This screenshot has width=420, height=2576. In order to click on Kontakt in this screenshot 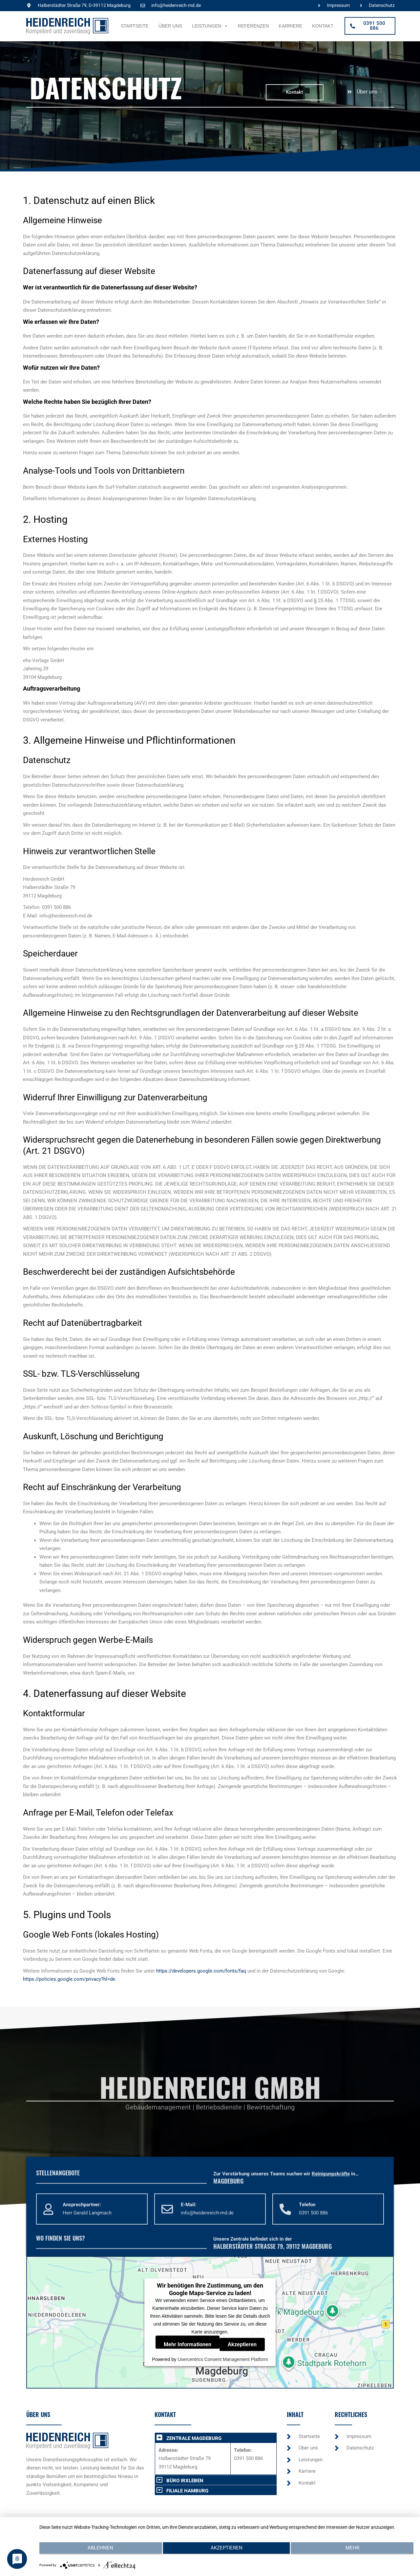, I will do `click(322, 26)`.